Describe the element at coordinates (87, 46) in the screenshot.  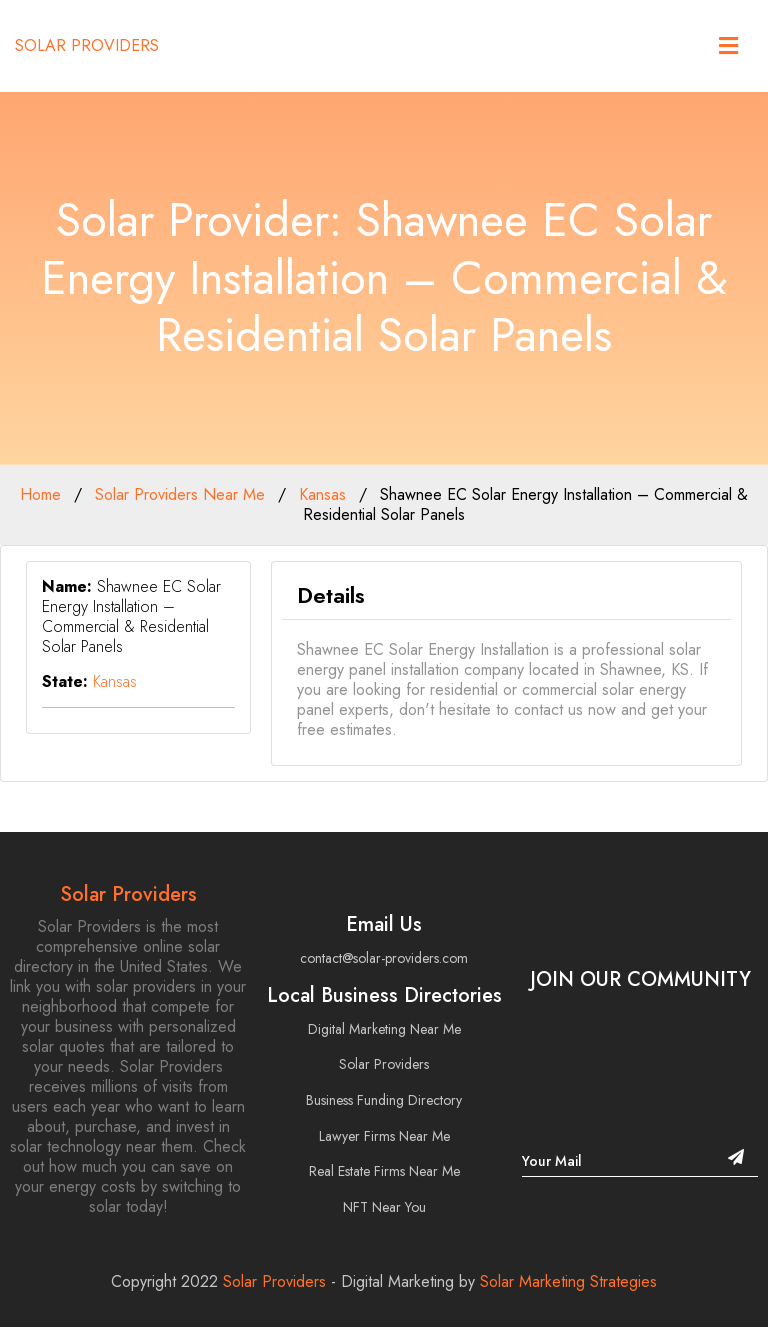
I see `Solar Providers` at that location.